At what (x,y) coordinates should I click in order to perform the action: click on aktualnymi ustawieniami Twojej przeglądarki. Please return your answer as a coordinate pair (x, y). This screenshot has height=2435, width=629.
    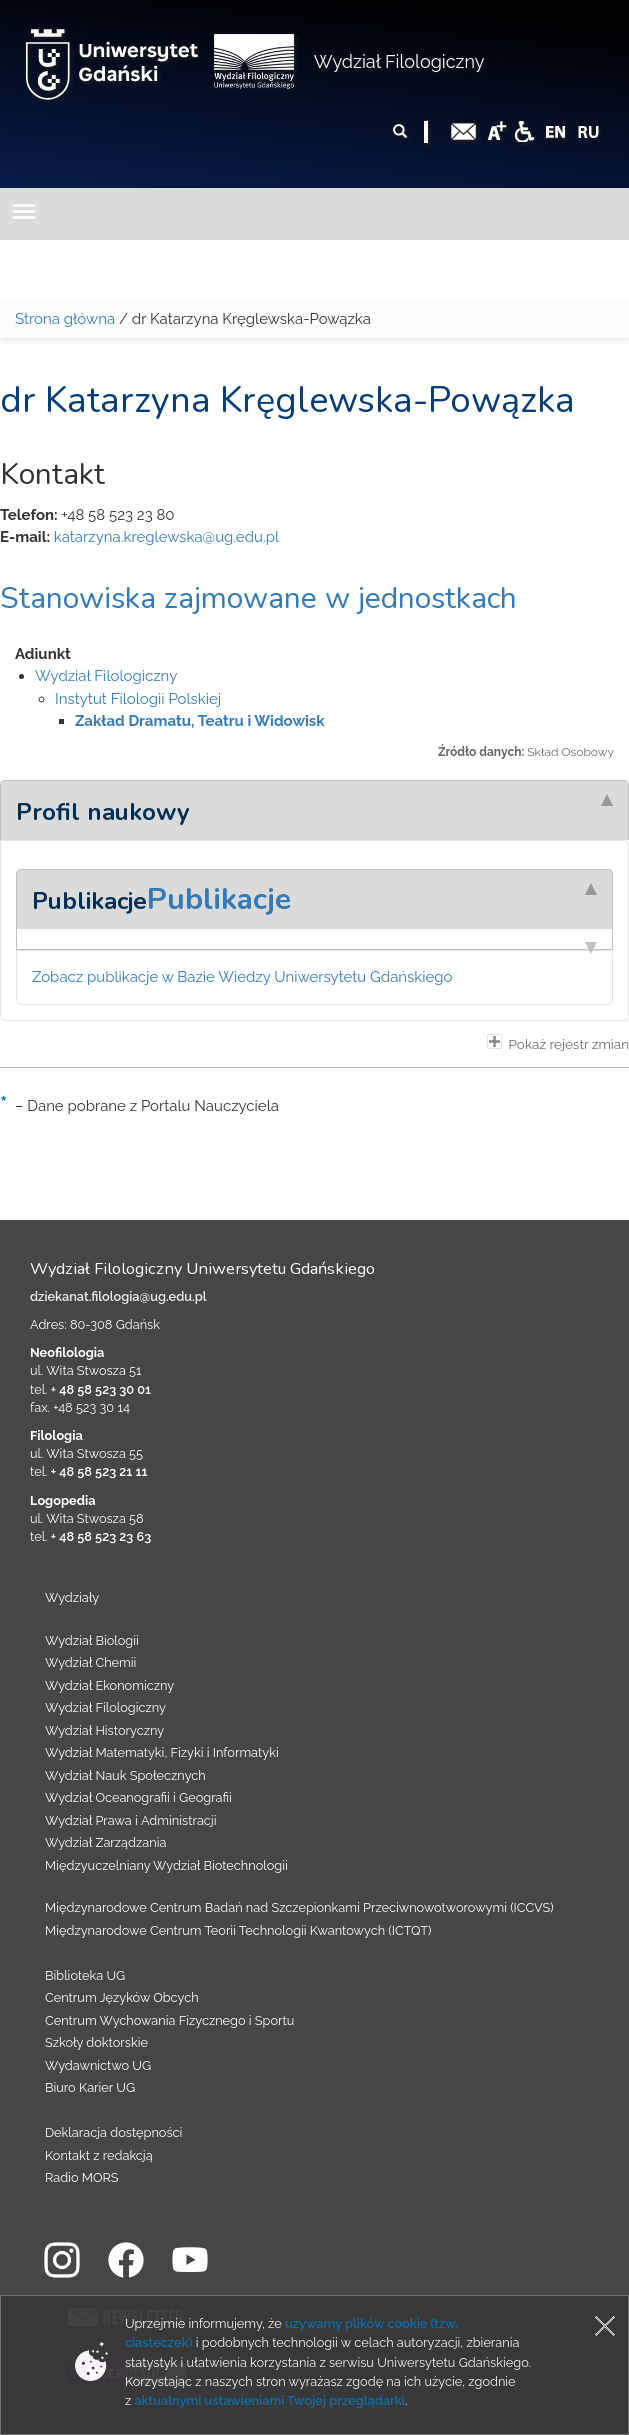
    Looking at the image, I should click on (269, 2400).